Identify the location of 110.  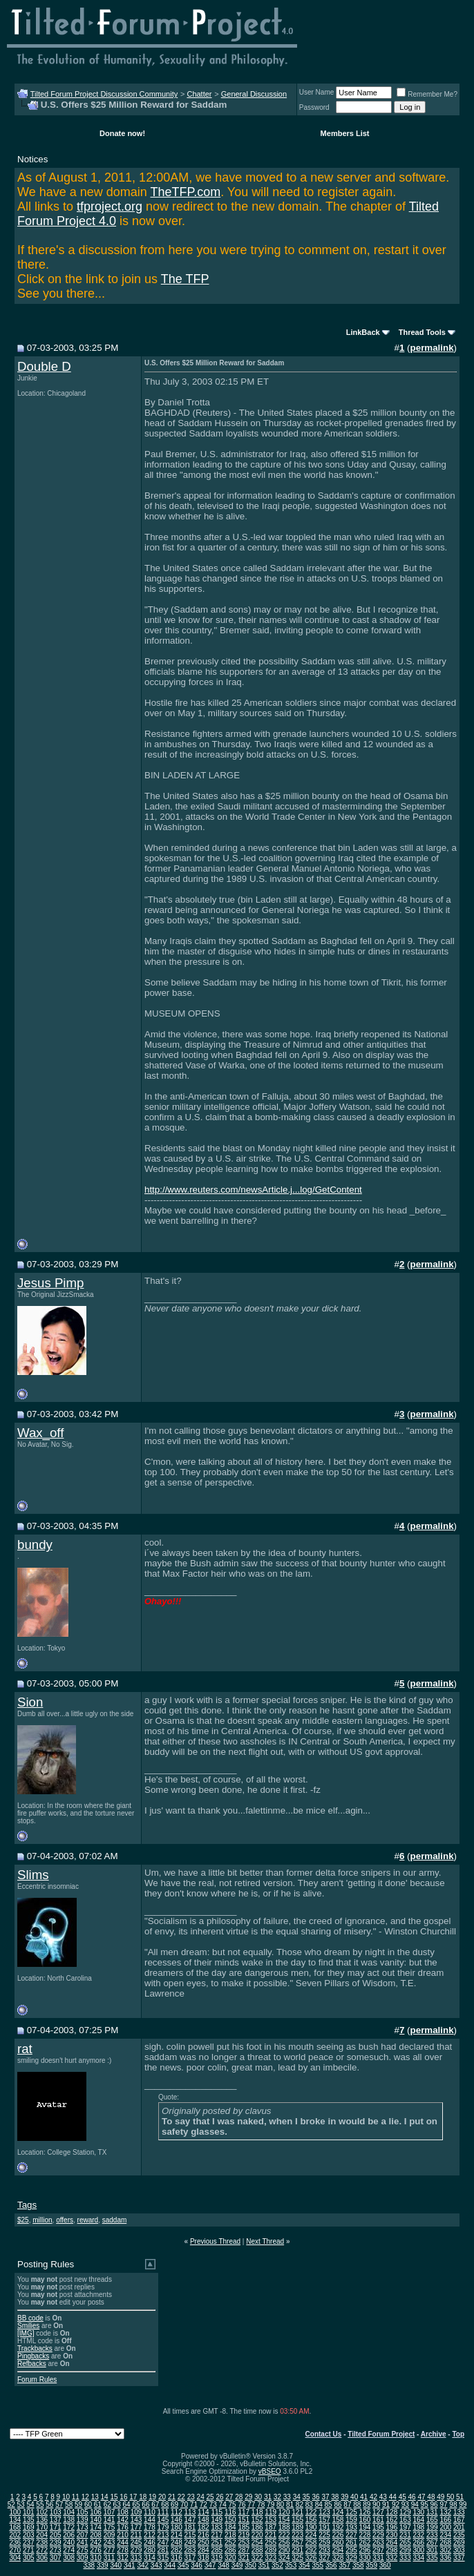
(149, 2512).